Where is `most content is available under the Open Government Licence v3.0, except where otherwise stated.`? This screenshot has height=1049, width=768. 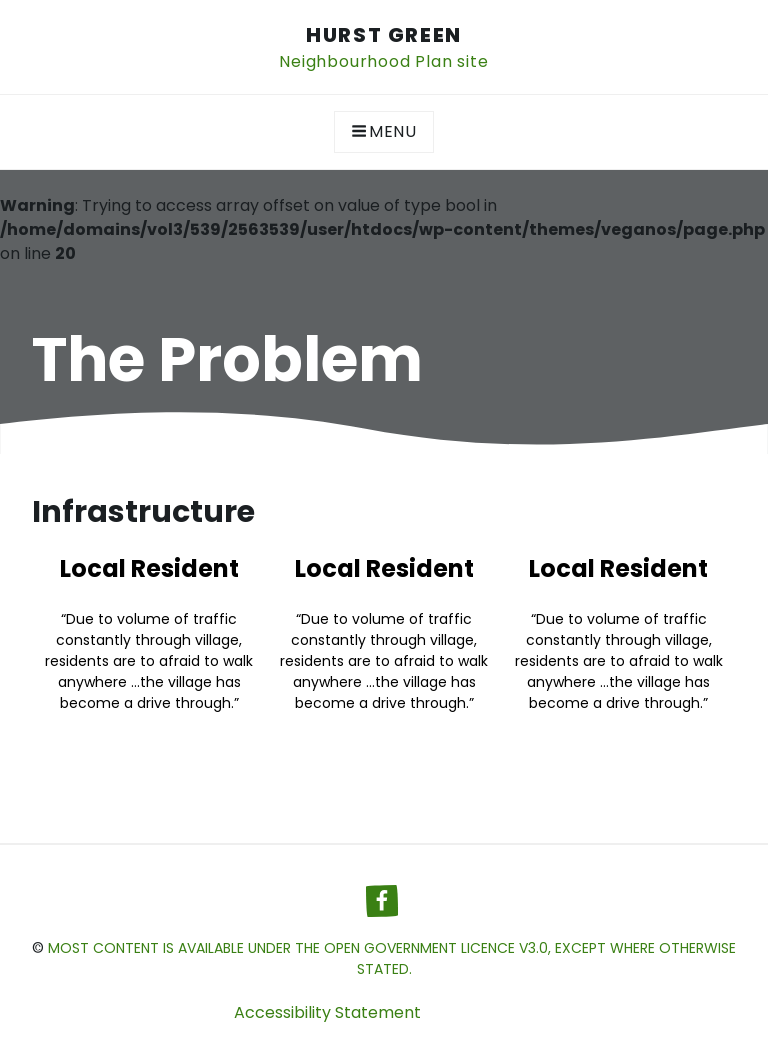
most content is available under the Open Government Licence v3.0, except where otherwise stated. is located at coordinates (392, 958).